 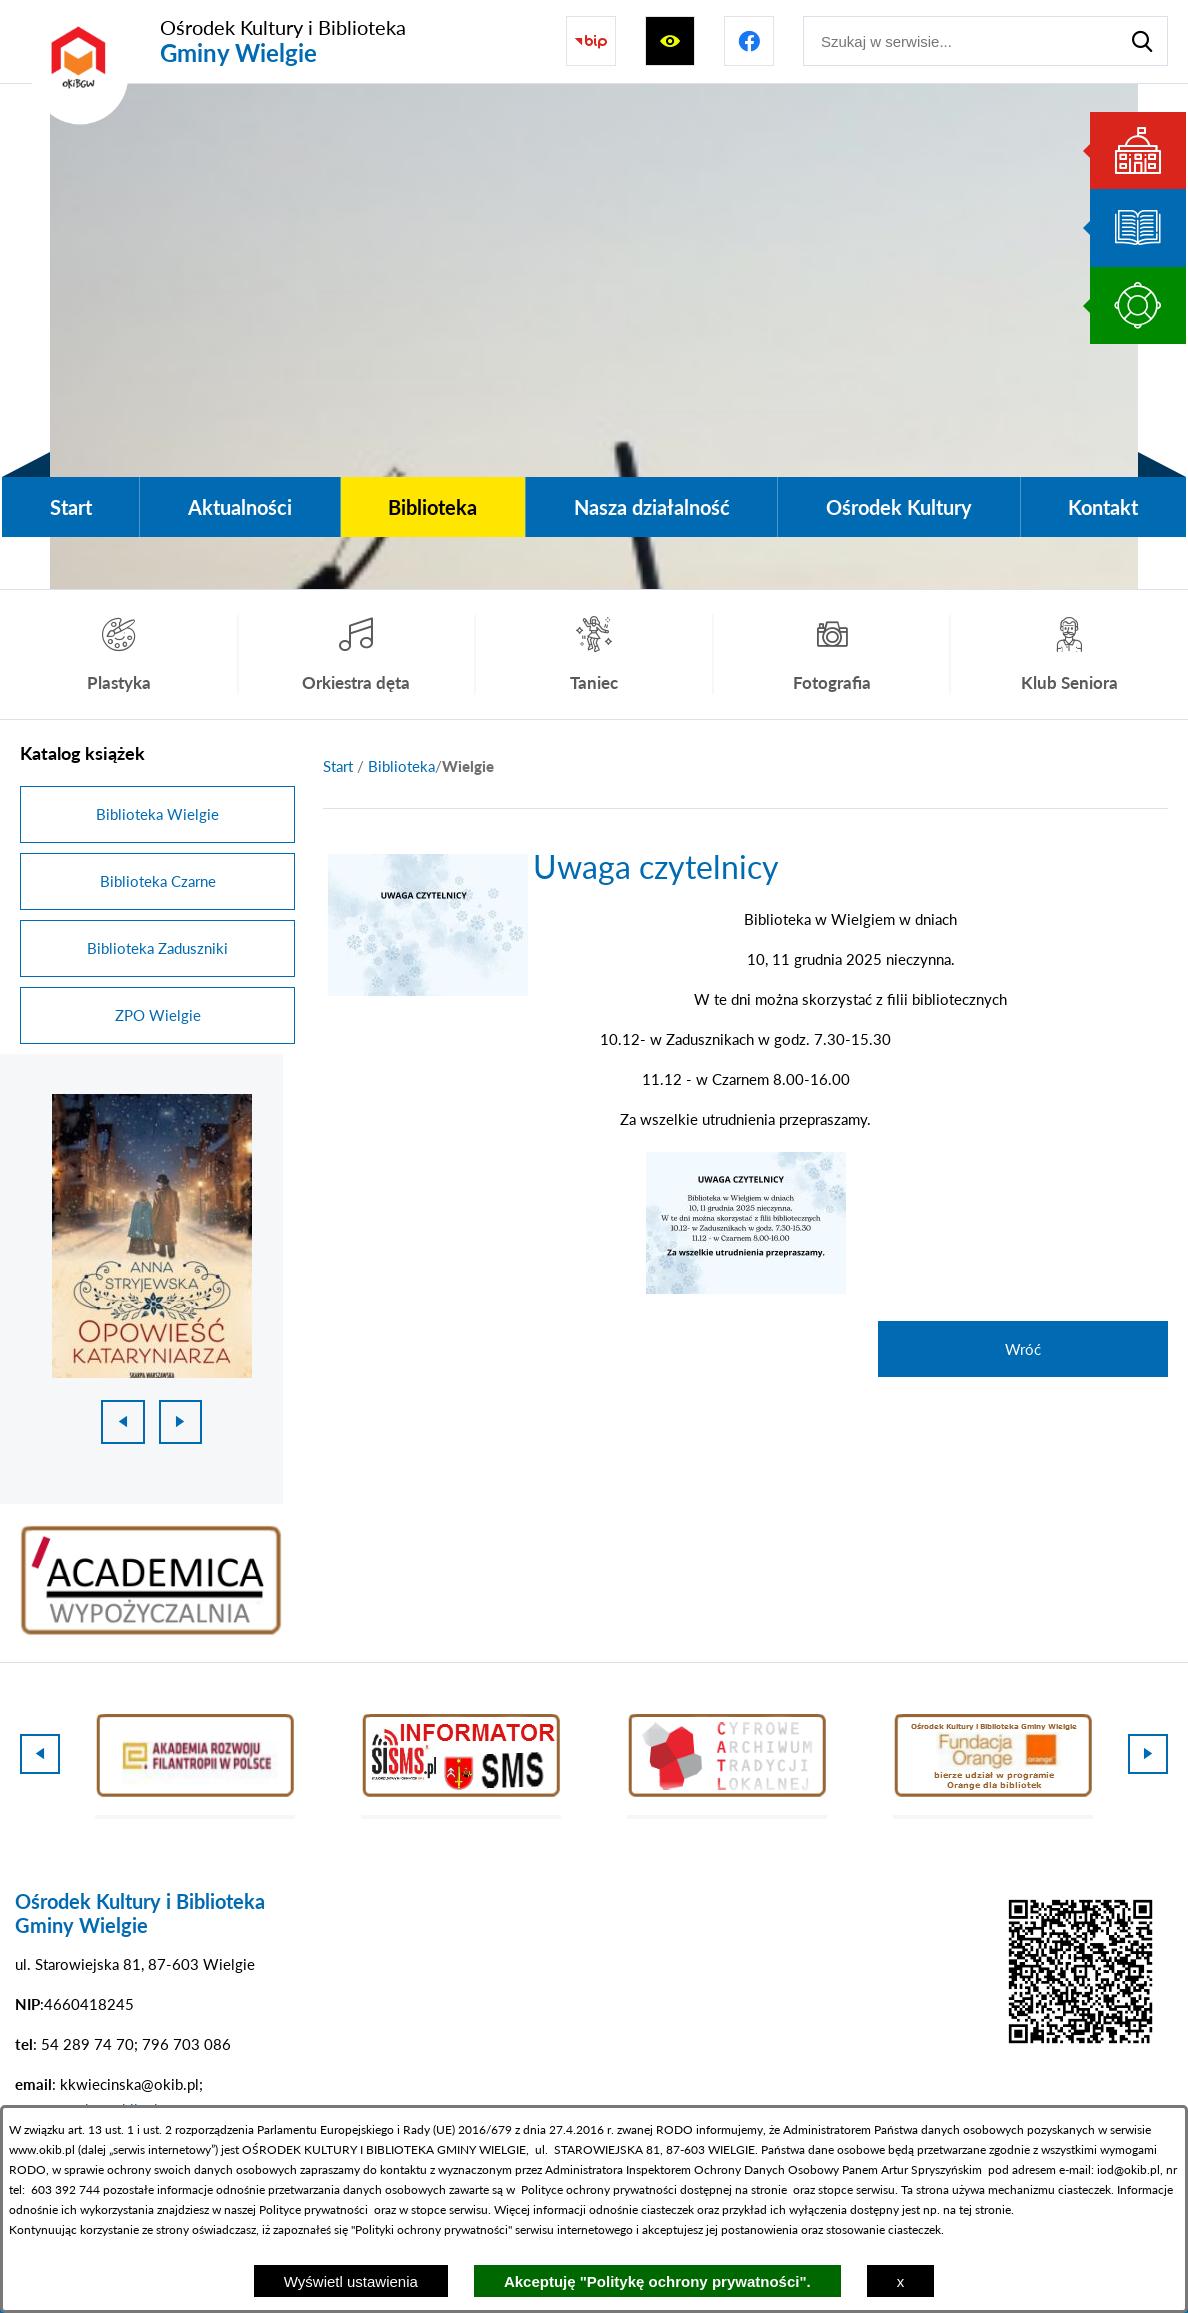 I want to click on na stronie, so click(x=761, y=2189).